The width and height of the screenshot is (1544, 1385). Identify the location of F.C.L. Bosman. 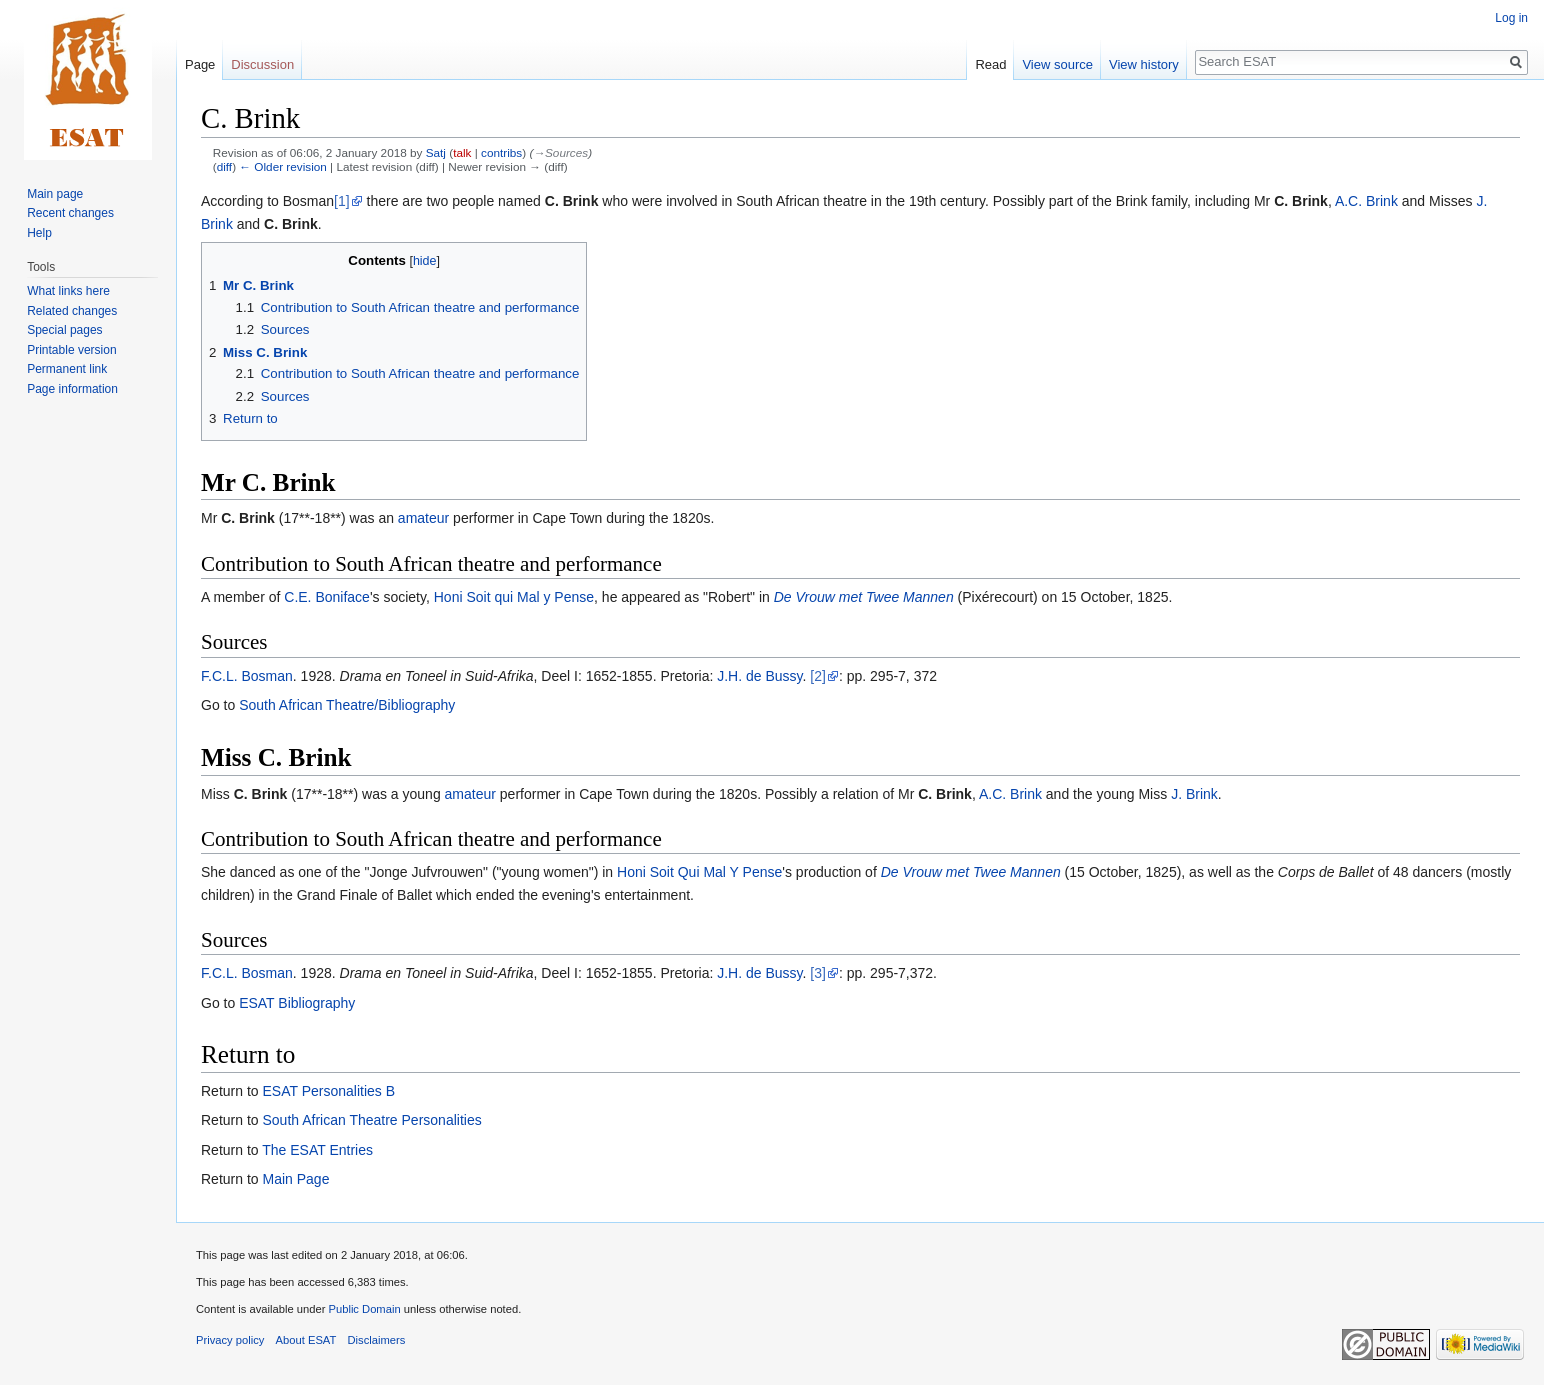
(247, 676).